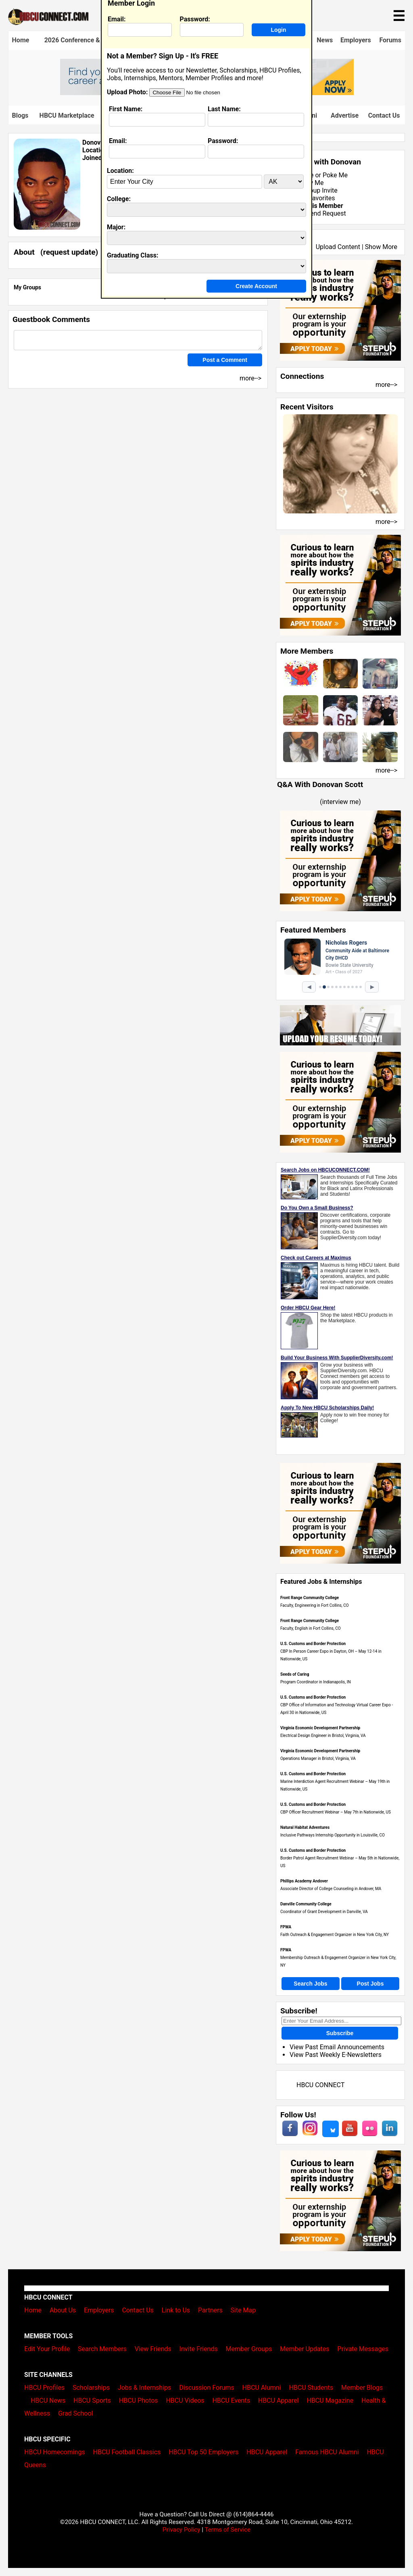 The image size is (413, 2576). What do you see at coordinates (63, 2310) in the screenshot?
I see `About Us` at bounding box center [63, 2310].